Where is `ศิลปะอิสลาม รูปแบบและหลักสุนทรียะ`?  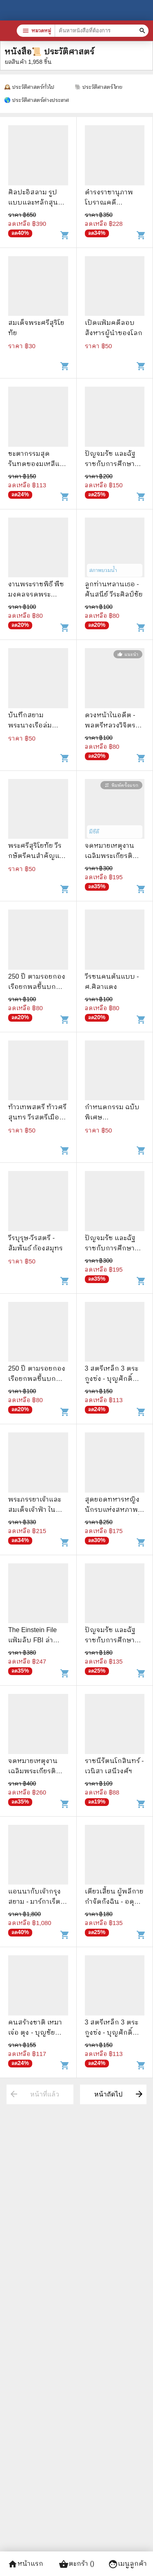 ศิลปะอิสลาม รูปแบบและหลักสุนทรียะ is located at coordinates (37, 202).